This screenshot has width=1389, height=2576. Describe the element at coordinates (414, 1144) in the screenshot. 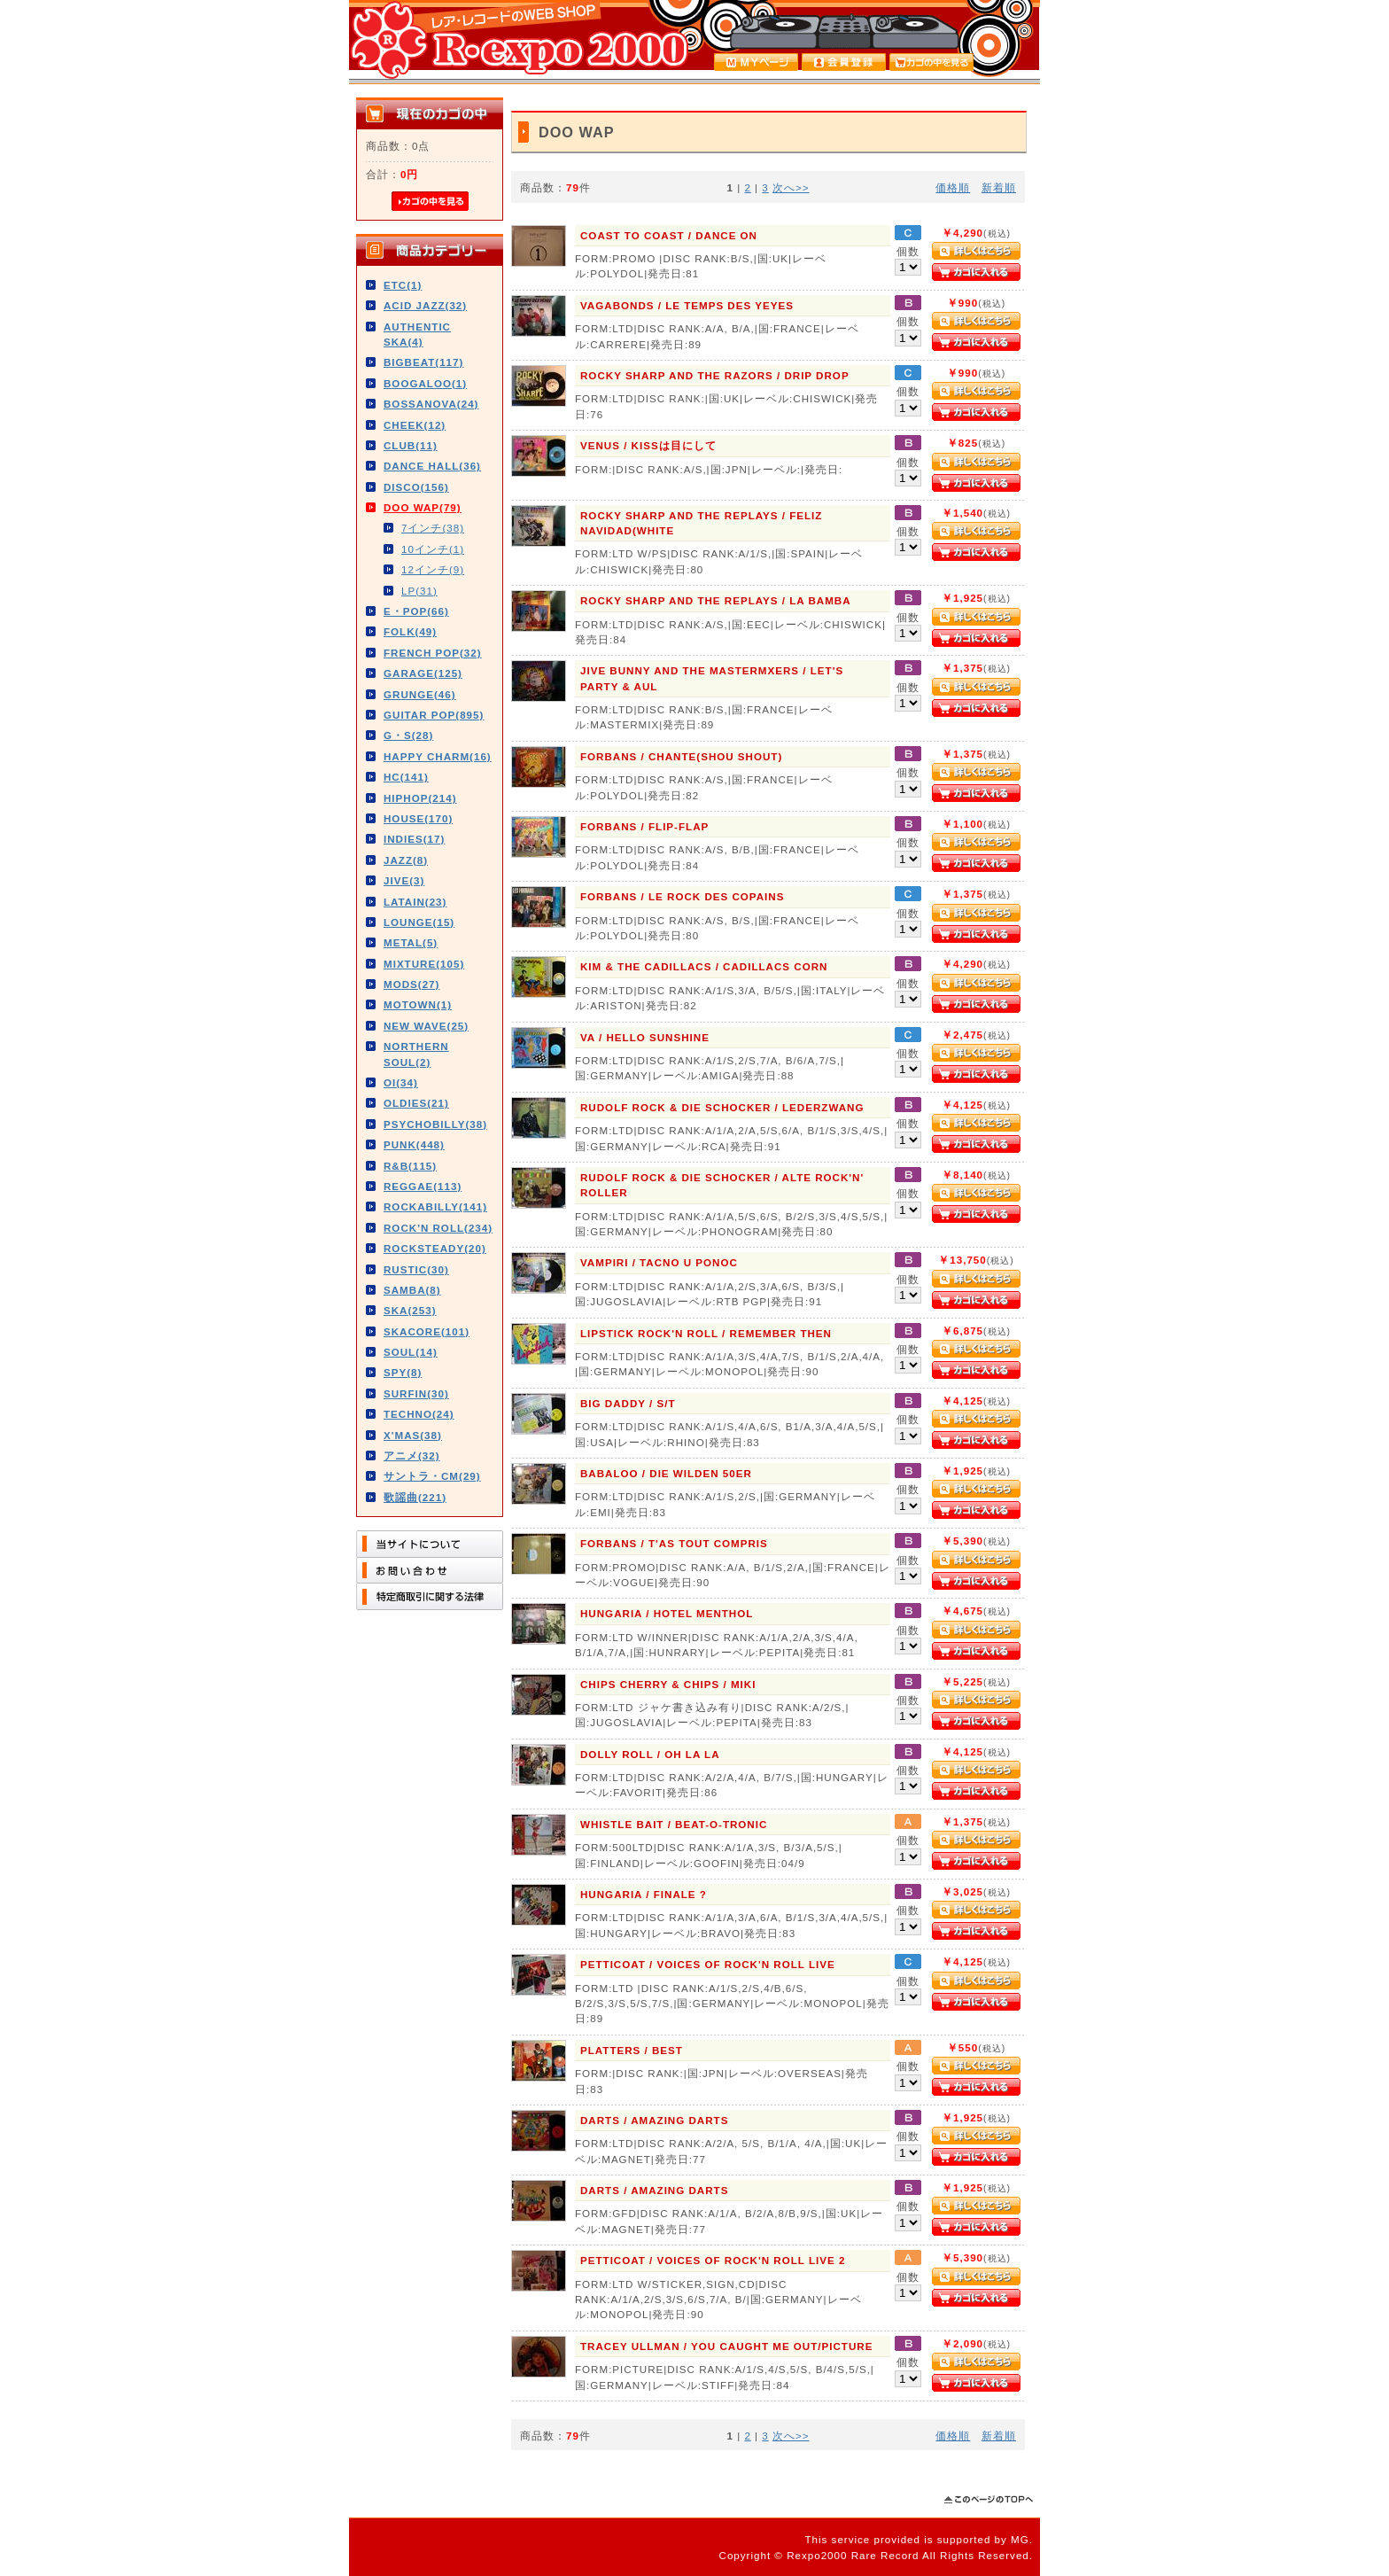

I see `PUNK(448)` at that location.